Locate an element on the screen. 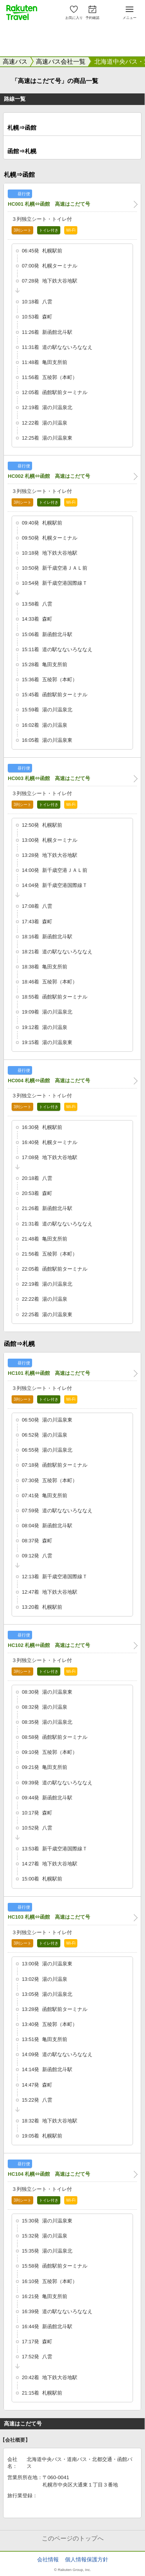 This screenshot has width=145, height=2576. HC001 札幌⇔函館 高速はこだて号 is located at coordinates (49, 204).